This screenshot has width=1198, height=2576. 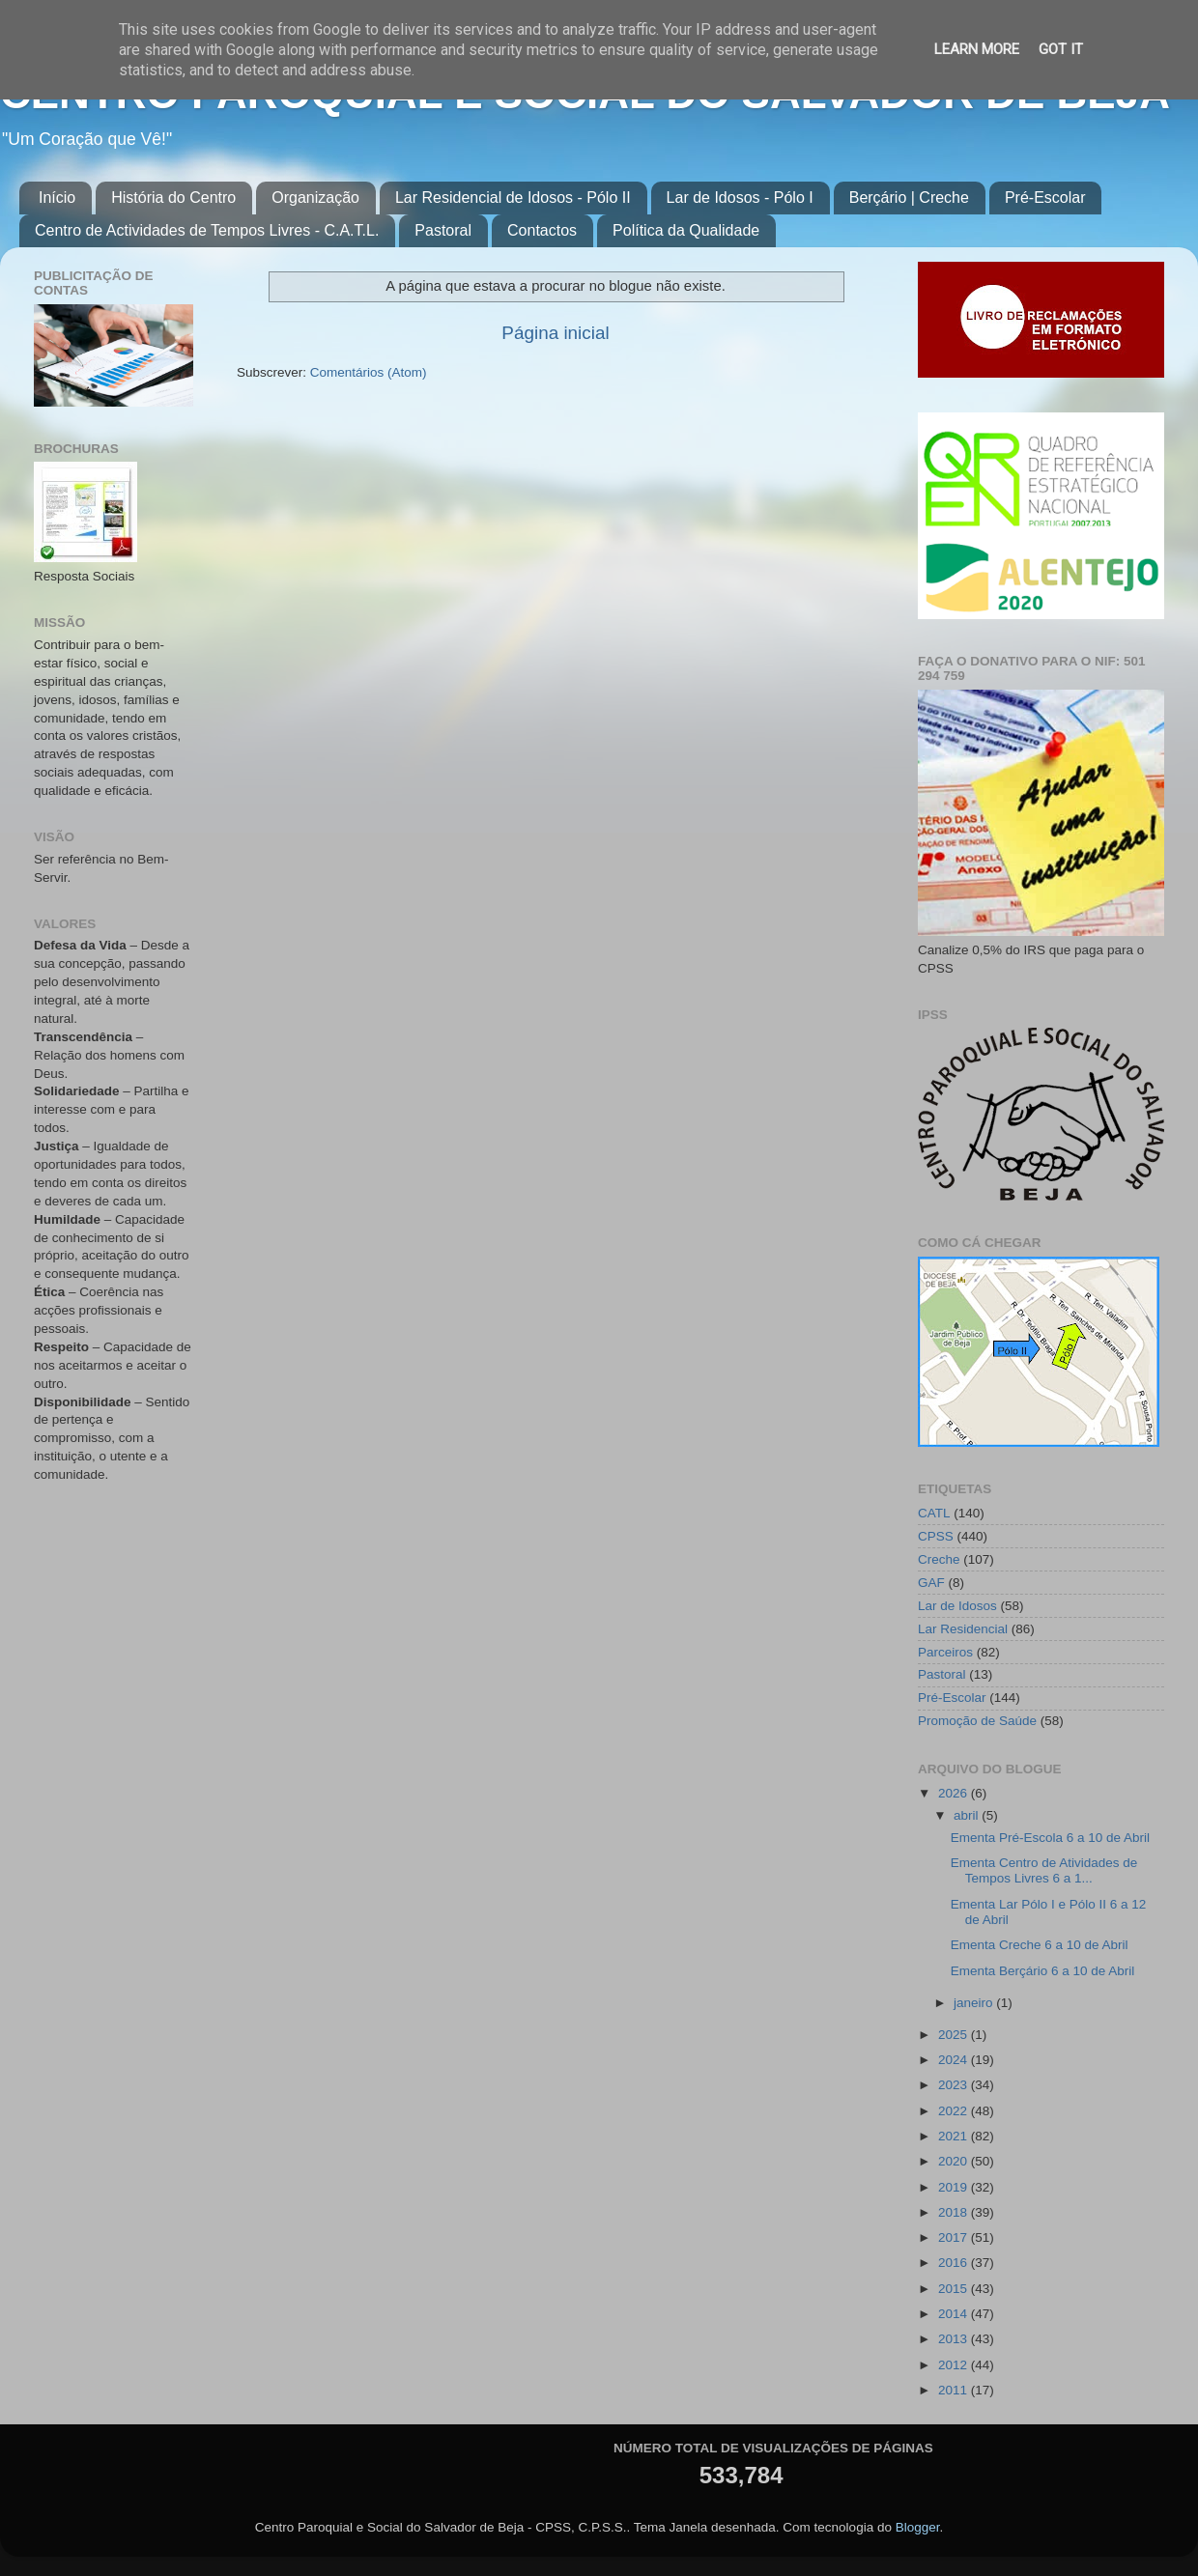 What do you see at coordinates (909, 197) in the screenshot?
I see `Berçário | Creche` at bounding box center [909, 197].